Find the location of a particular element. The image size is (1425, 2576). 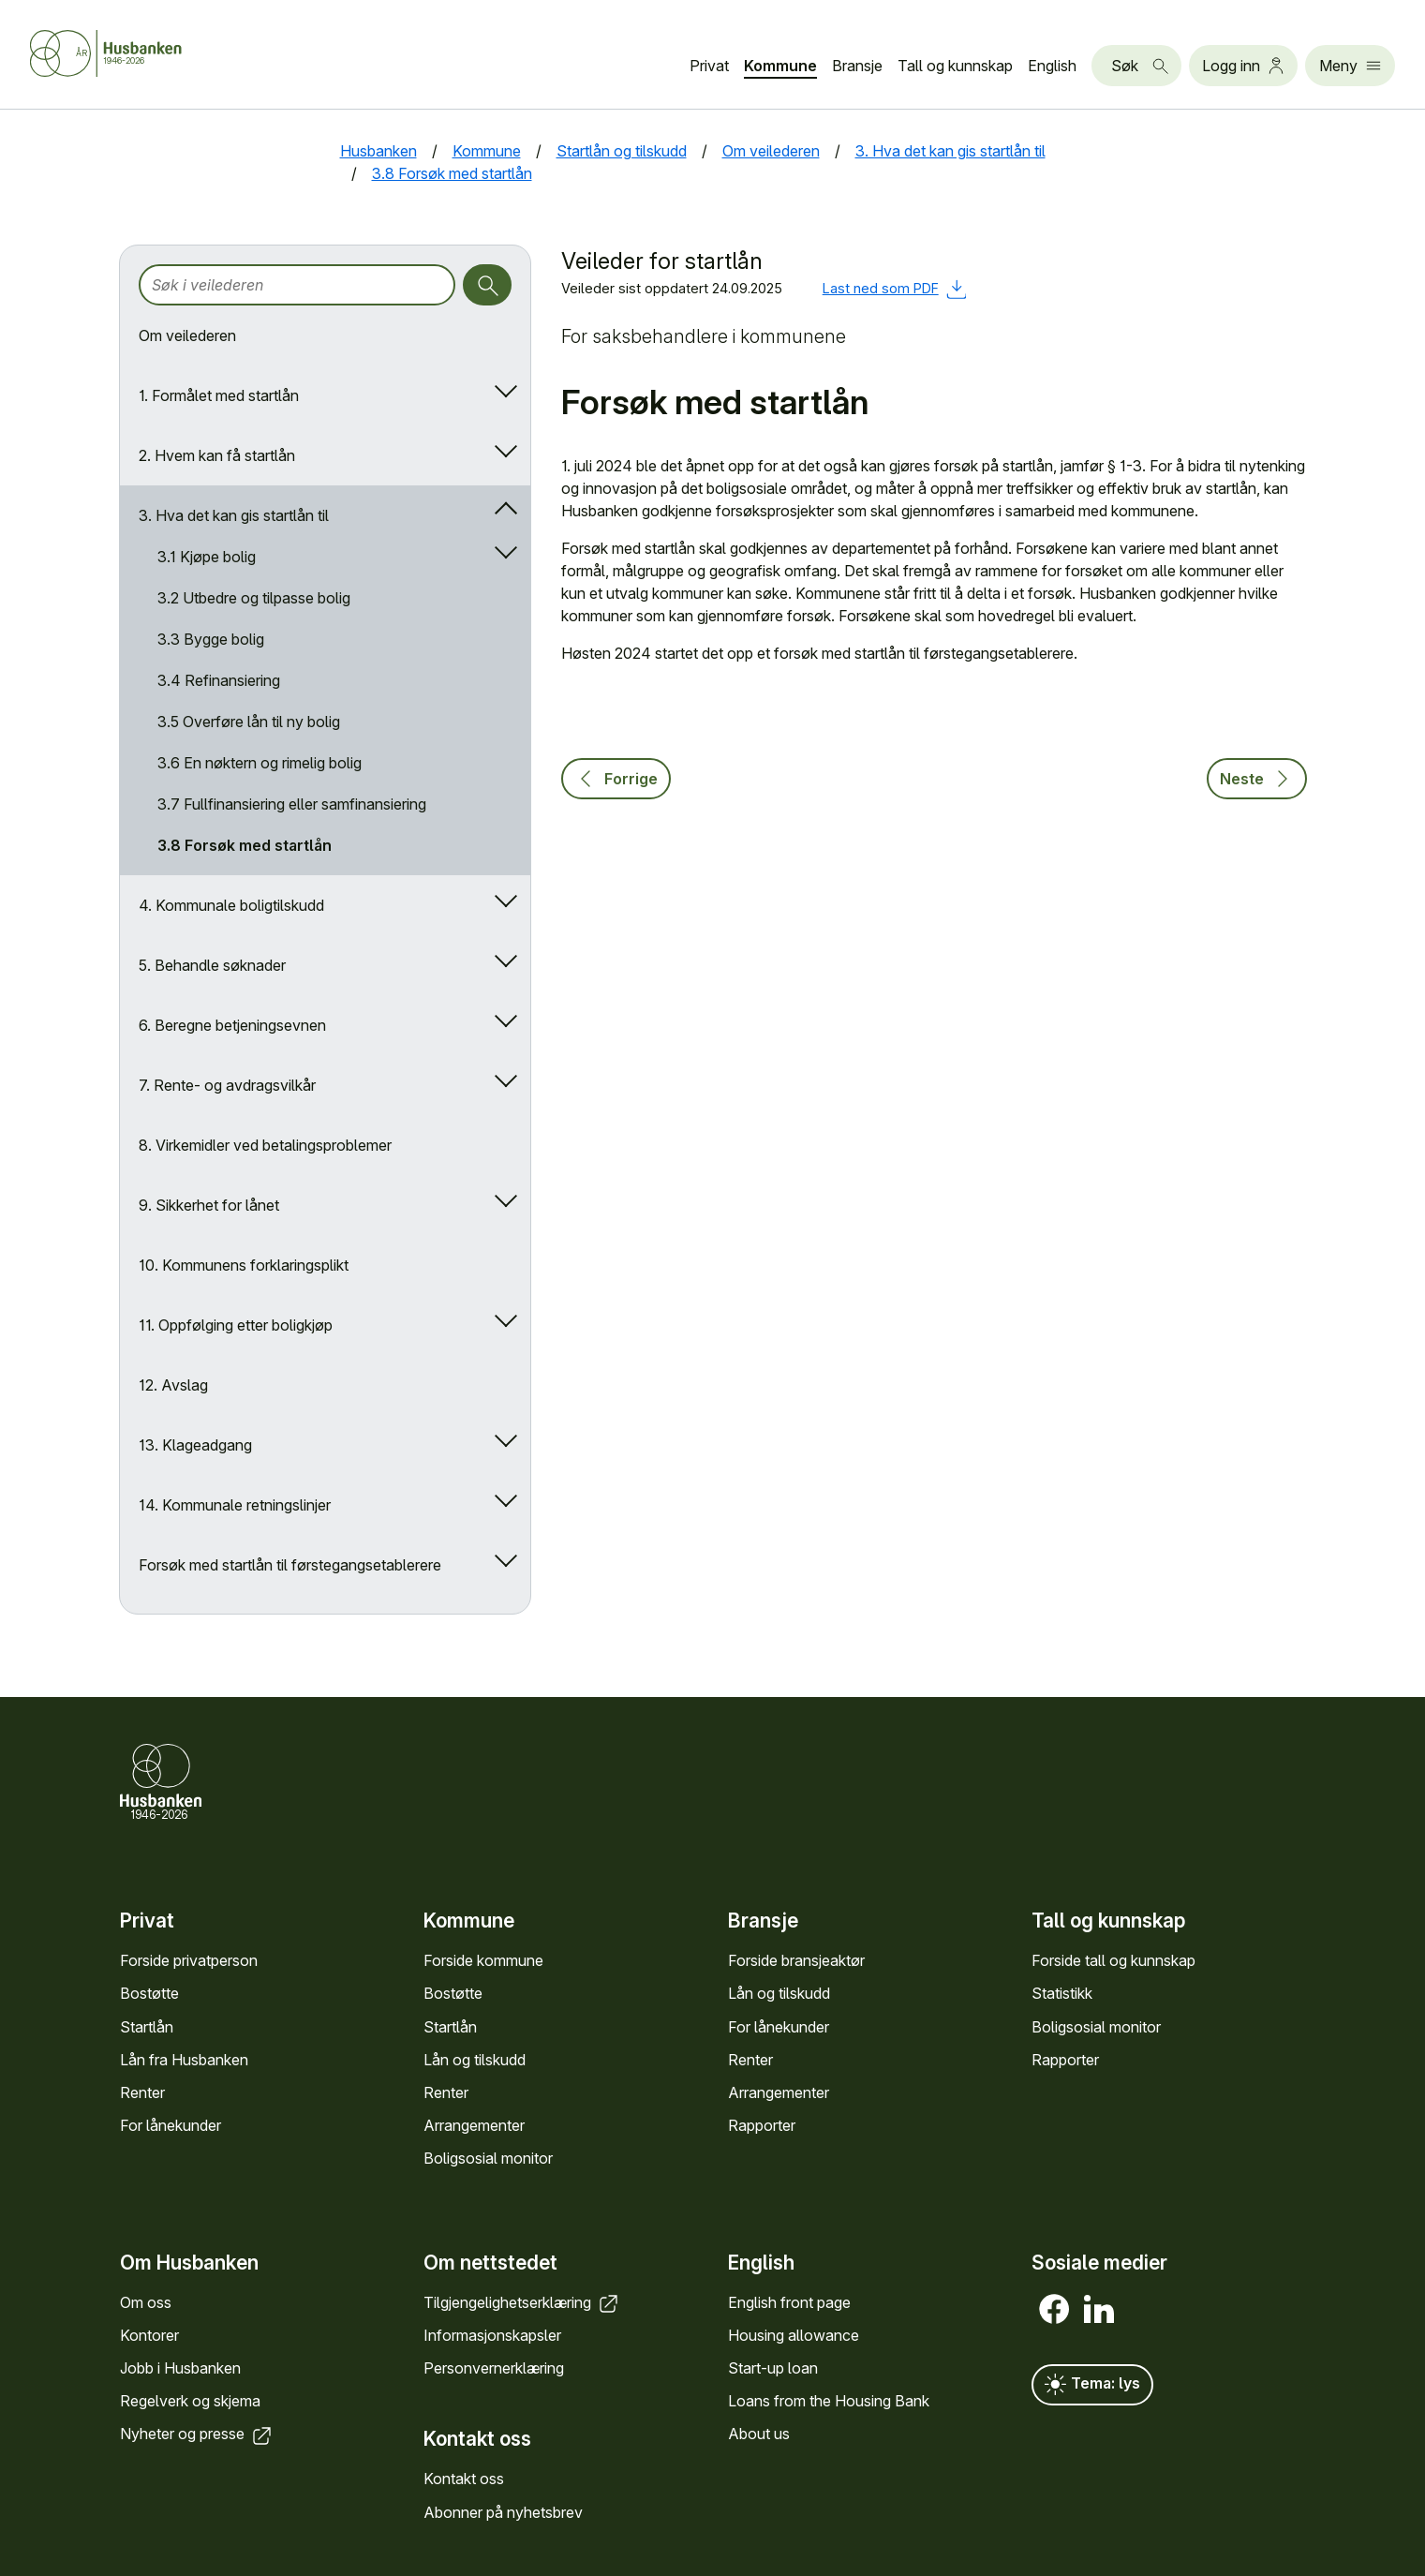

Forside bransje­aktør is located at coordinates (796, 1960).